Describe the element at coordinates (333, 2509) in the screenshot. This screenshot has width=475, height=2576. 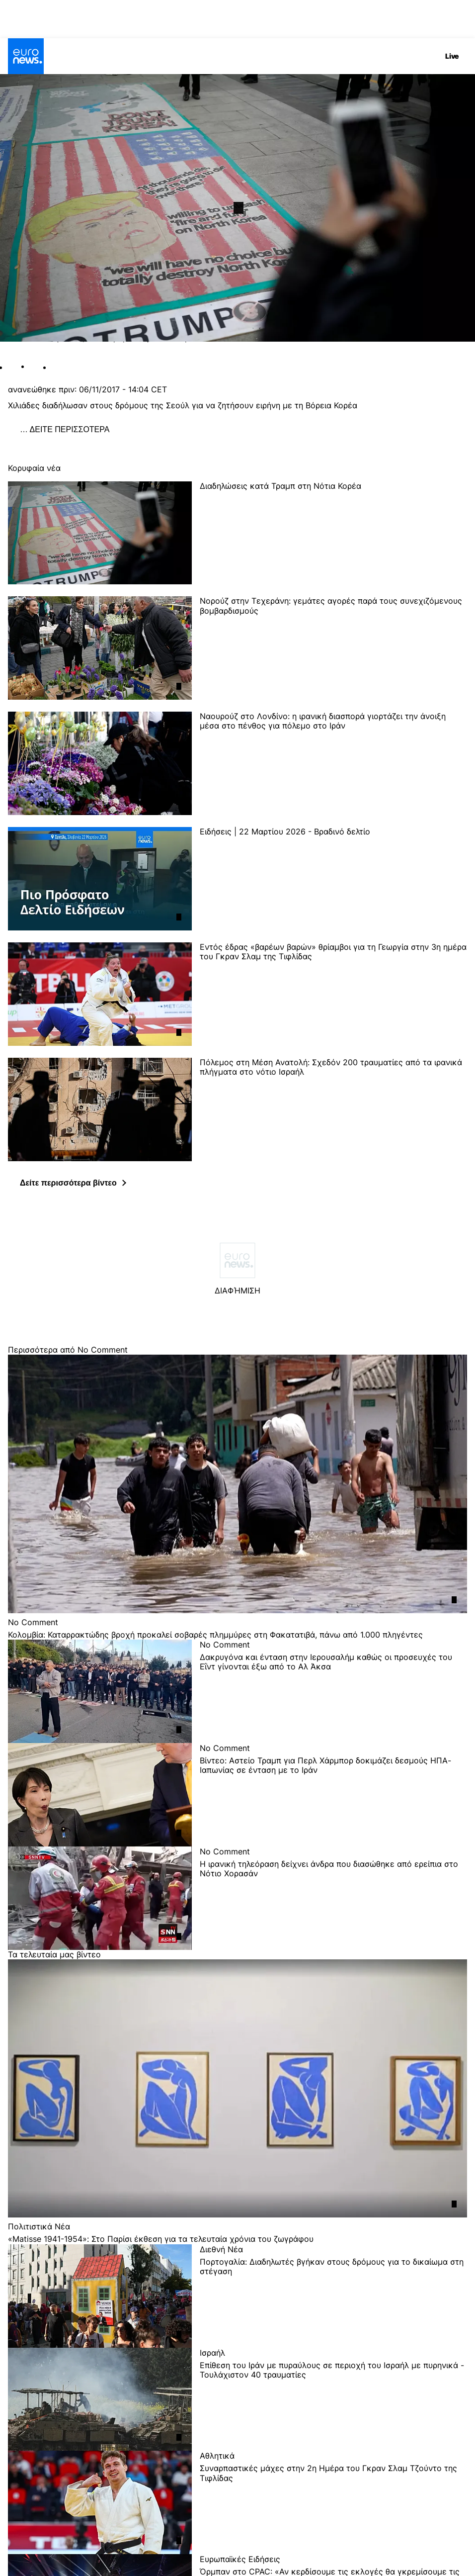
I see `[Συναρπαστικές μάχες στην 2η Ημέρα του Γκραν Σλαμ Τζούντο της Τιφλίδας]` at that location.